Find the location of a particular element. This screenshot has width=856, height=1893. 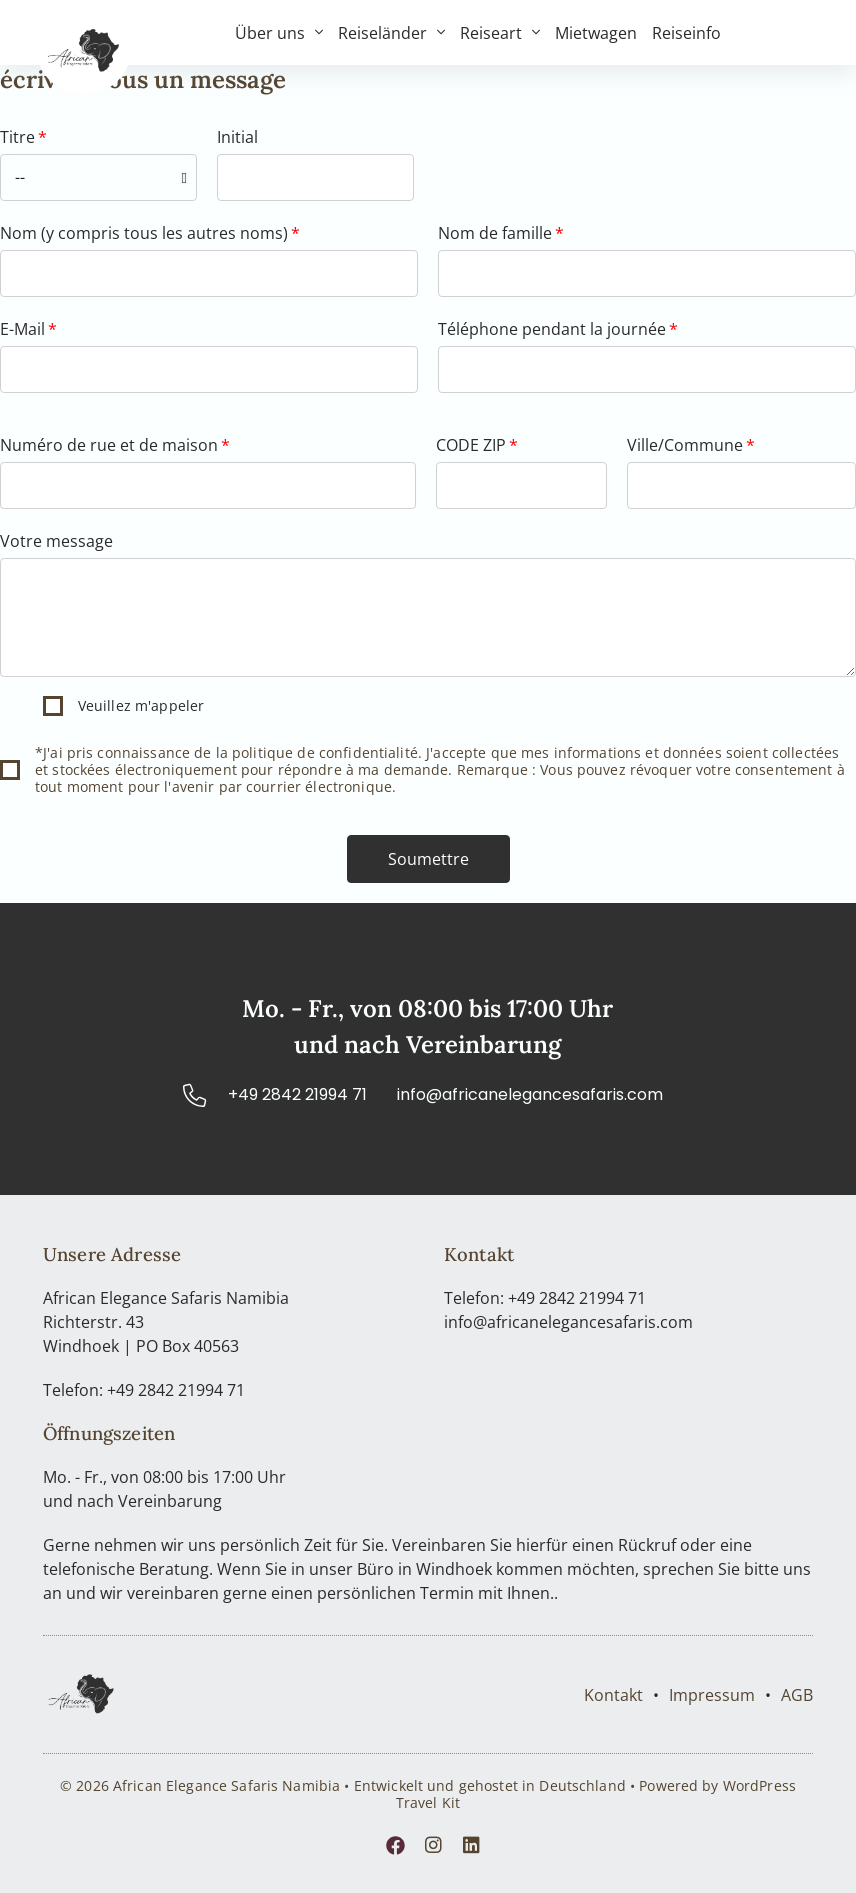

info@africanelegancesafaris.com is located at coordinates (568, 1322).